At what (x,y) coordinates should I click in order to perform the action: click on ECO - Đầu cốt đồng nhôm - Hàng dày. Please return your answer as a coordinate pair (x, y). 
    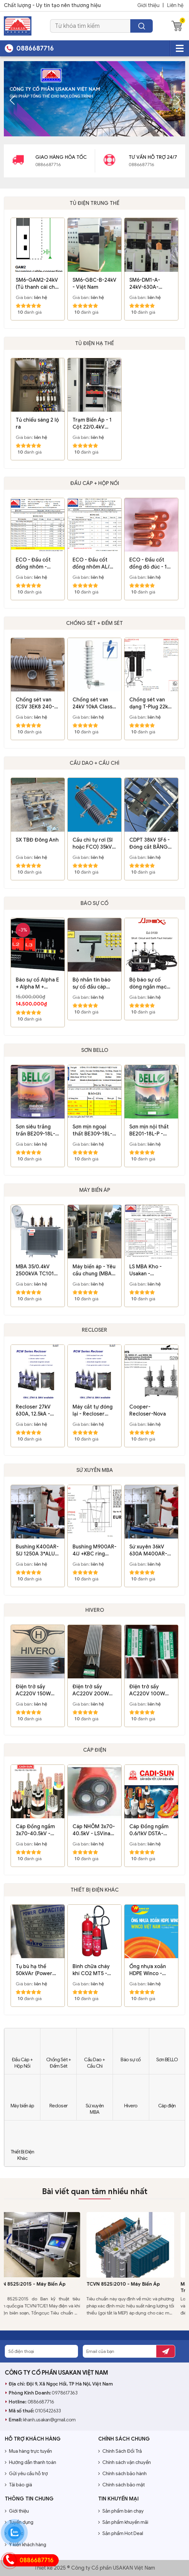
    Looking at the image, I should click on (33, 563).